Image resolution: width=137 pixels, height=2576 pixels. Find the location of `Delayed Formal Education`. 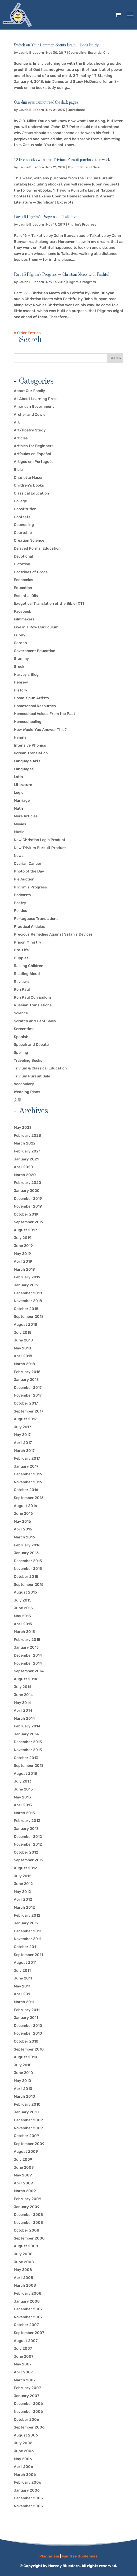

Delayed Formal Education is located at coordinates (37, 548).